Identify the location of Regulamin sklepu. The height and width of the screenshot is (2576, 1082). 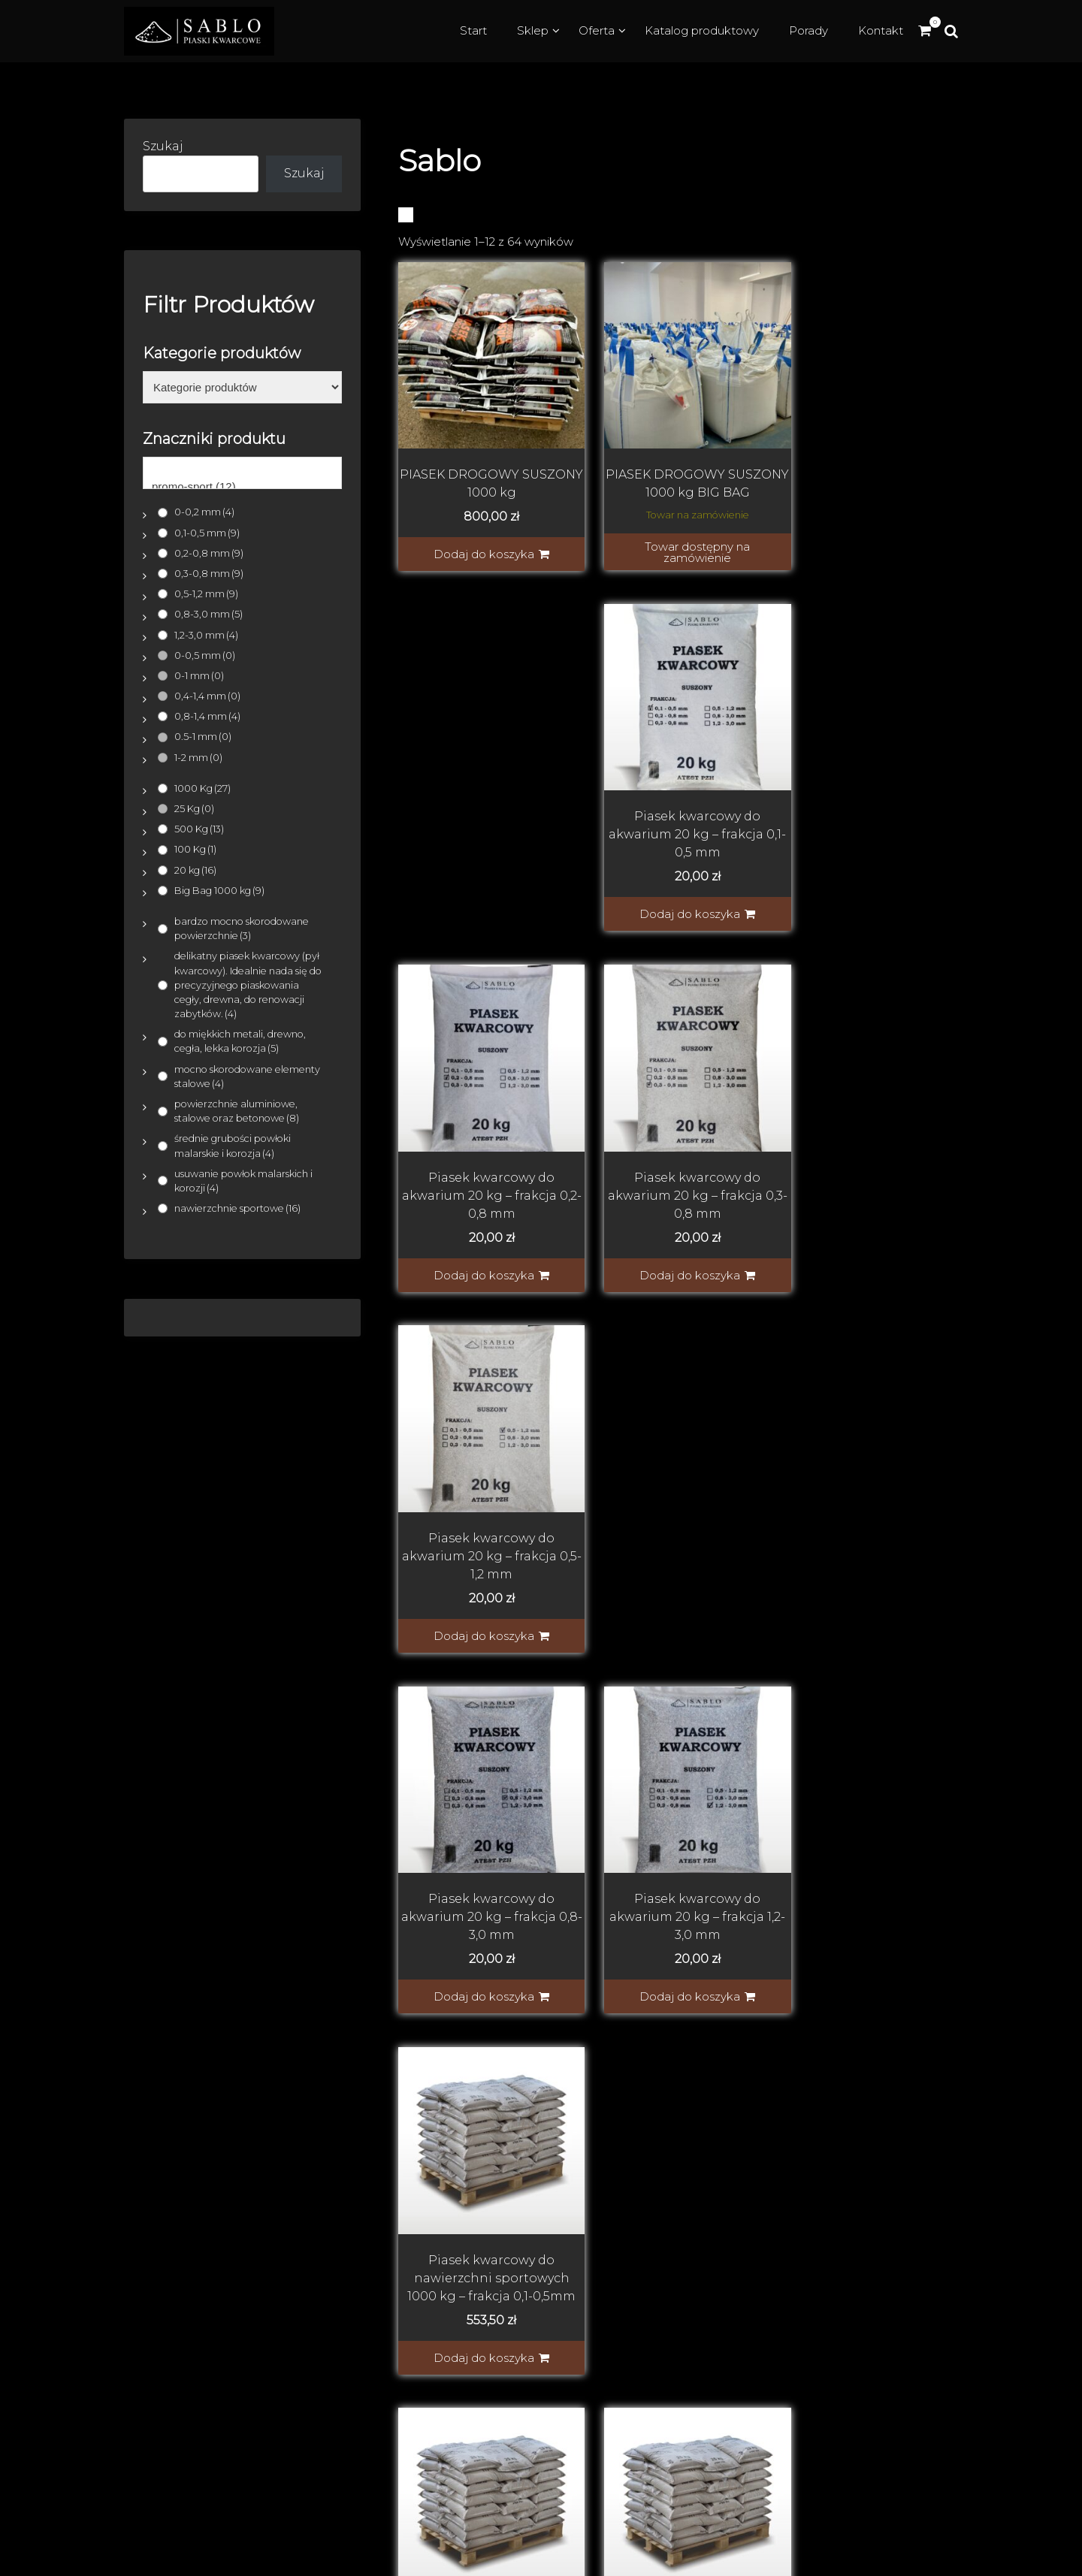
(753, 2203).